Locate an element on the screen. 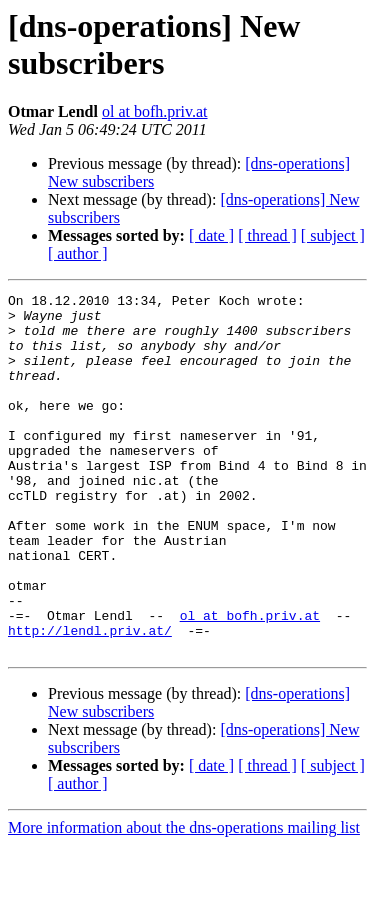  http://lendl.priv.at/ is located at coordinates (90, 699).